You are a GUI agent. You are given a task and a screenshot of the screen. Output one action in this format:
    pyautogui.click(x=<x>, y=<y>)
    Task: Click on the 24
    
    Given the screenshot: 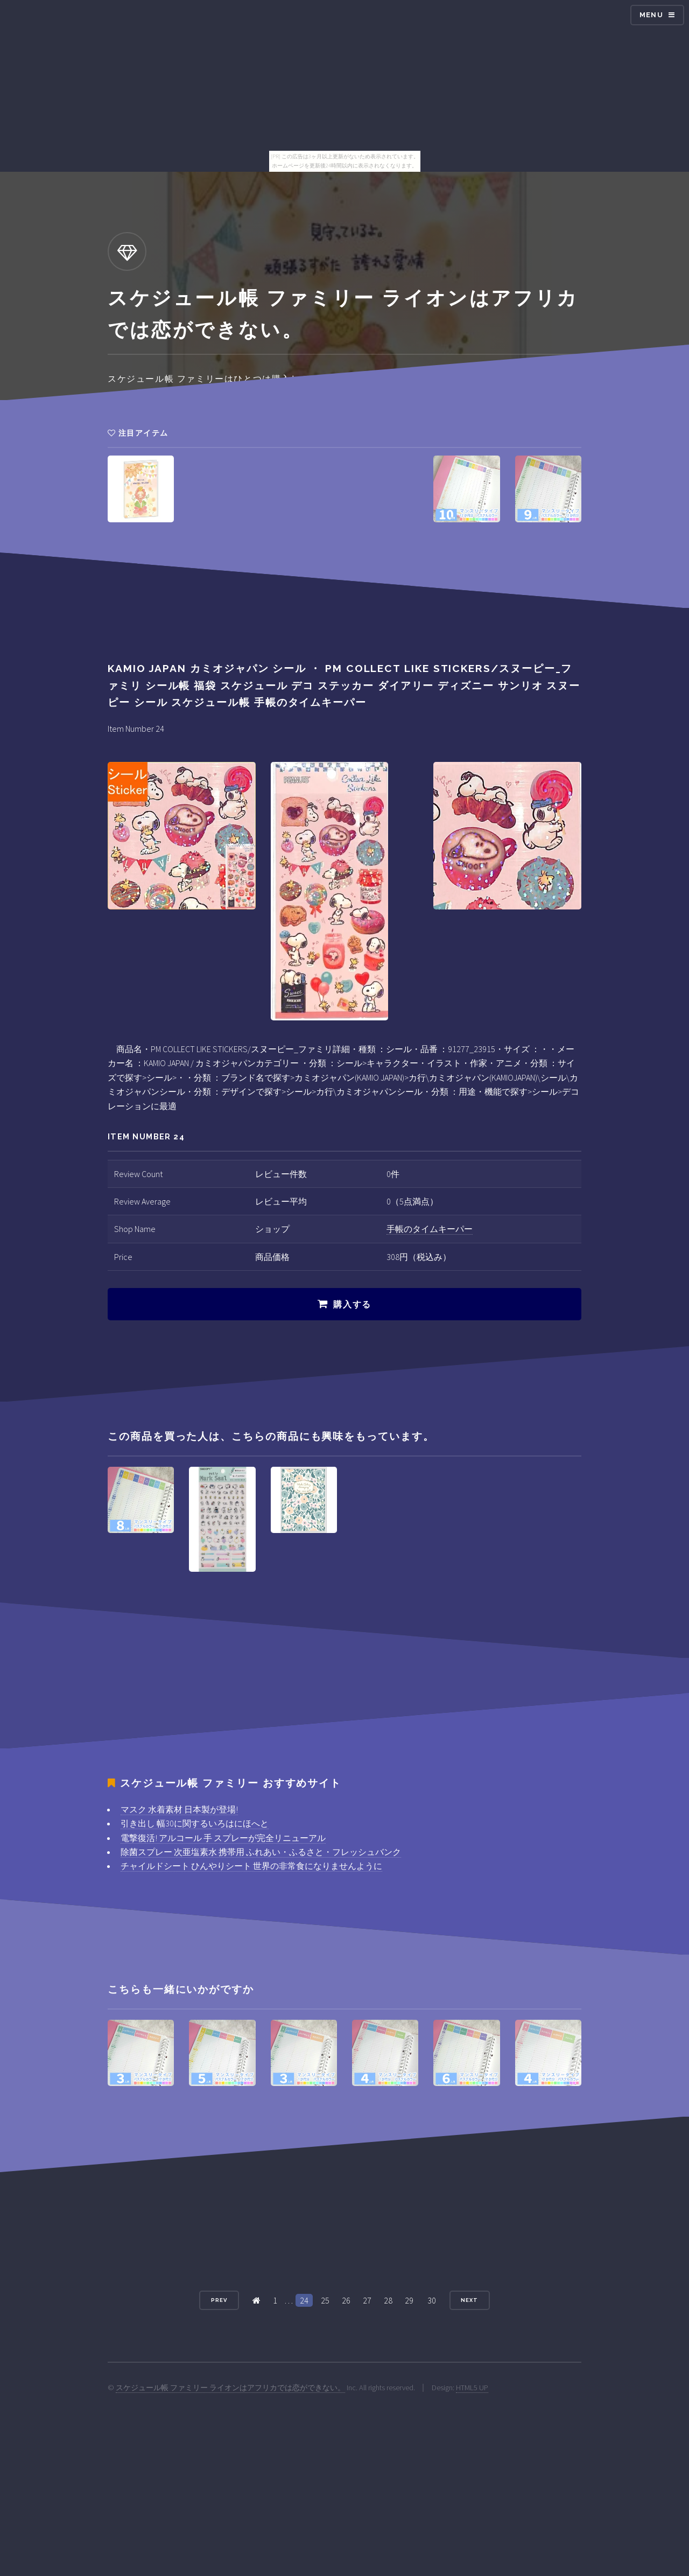 What is the action you would take?
    pyautogui.click(x=304, y=2300)
    